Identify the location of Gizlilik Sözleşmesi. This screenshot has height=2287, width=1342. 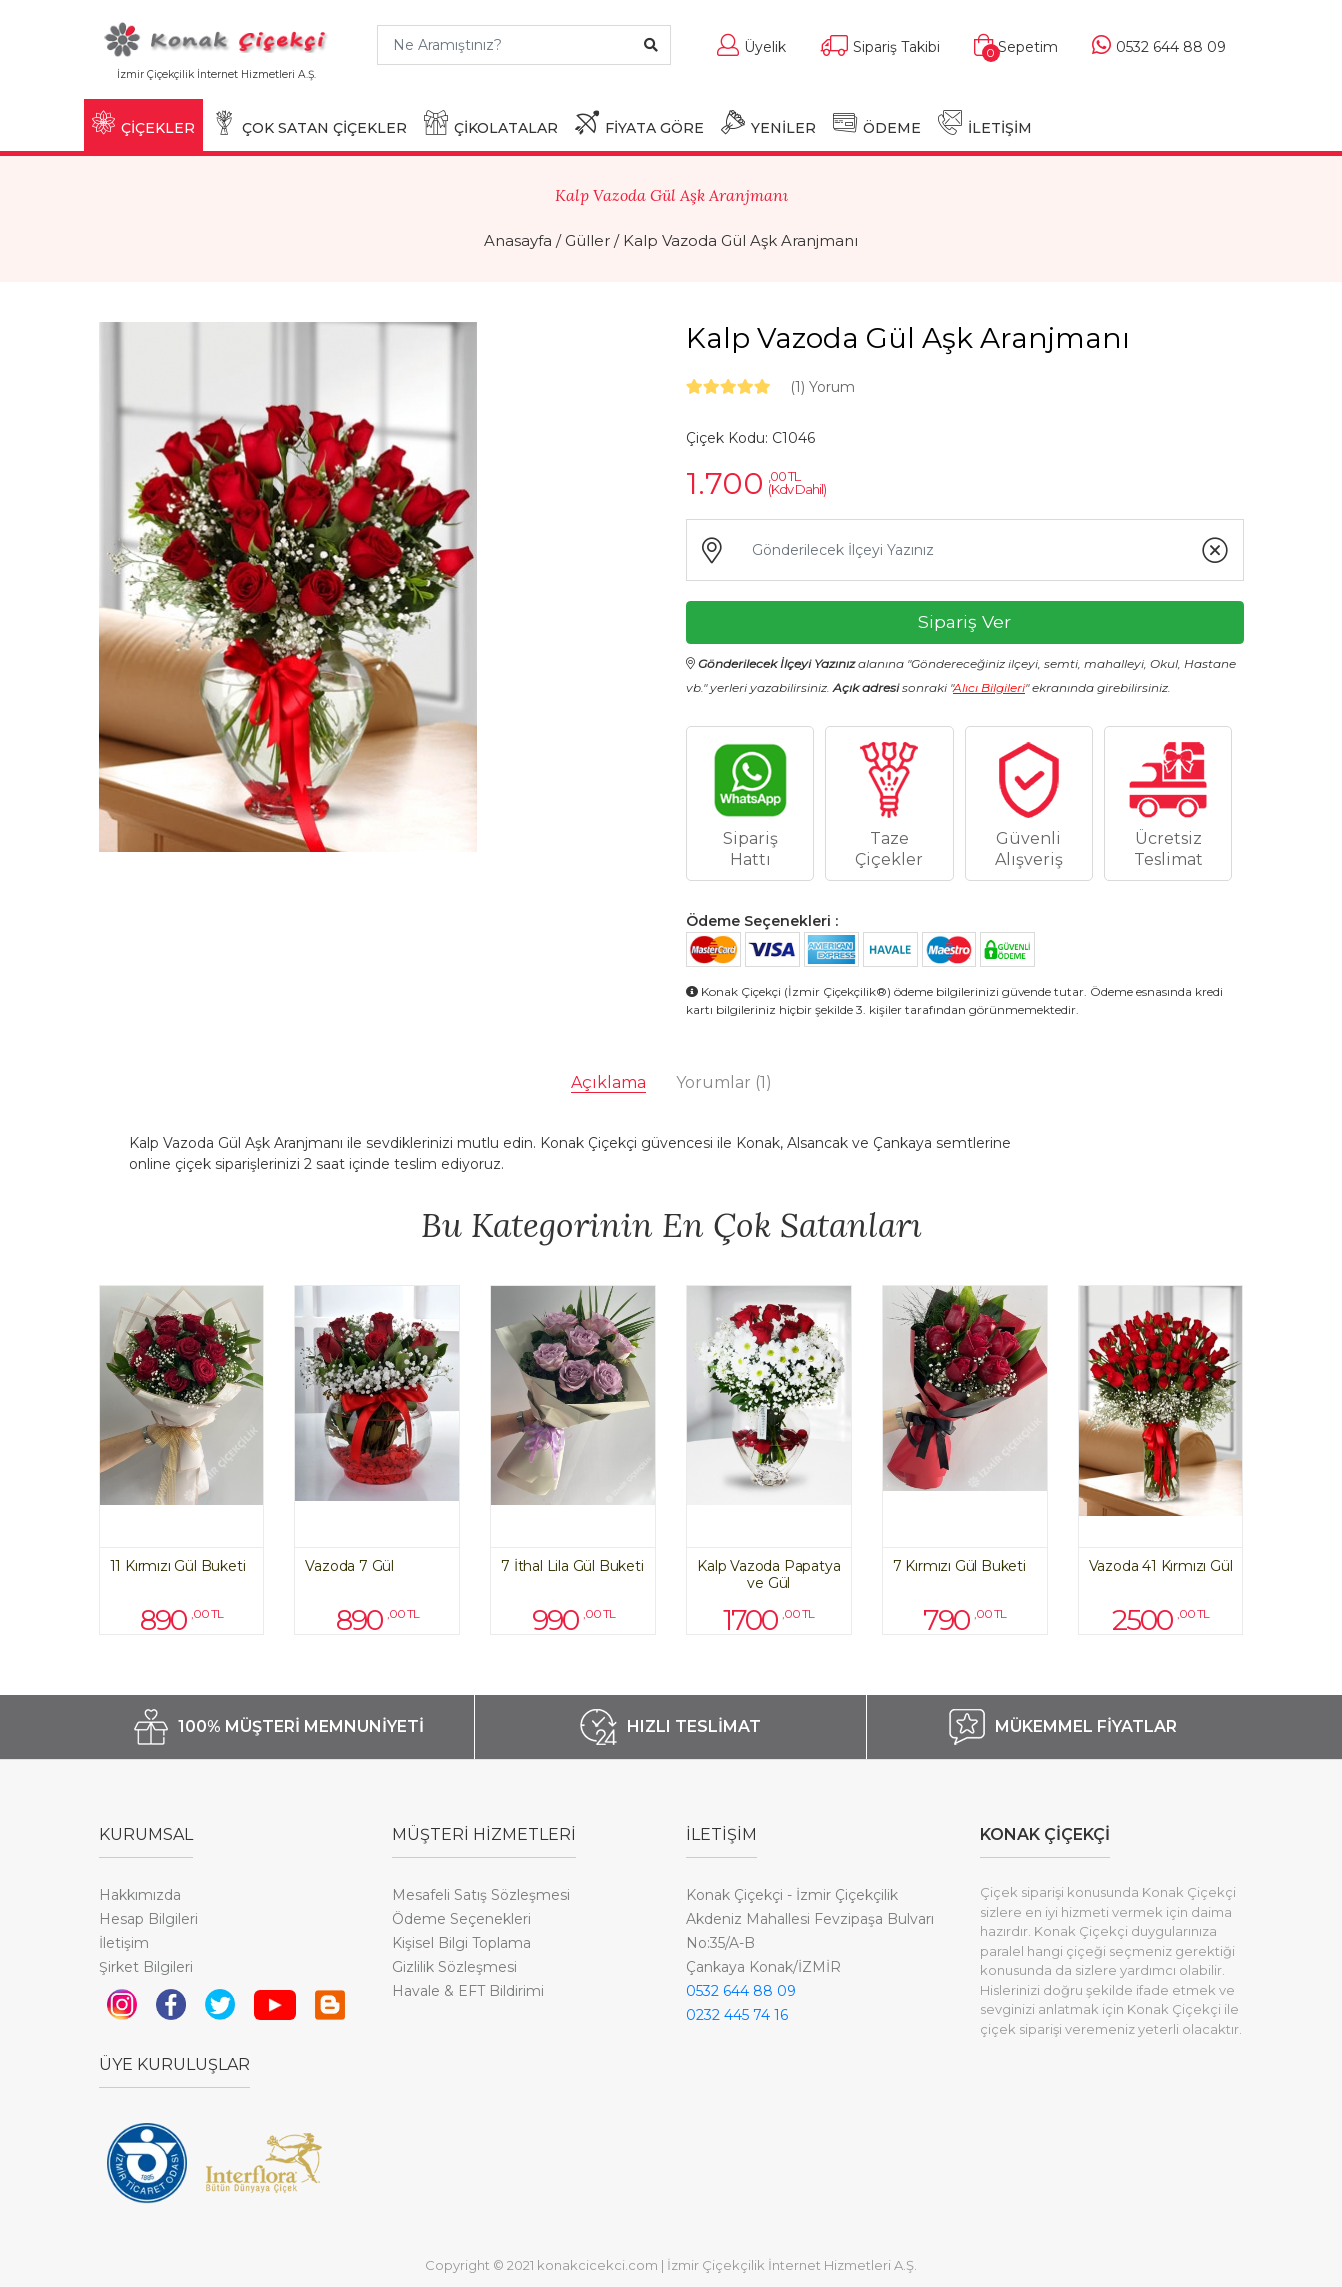
(454, 1967).